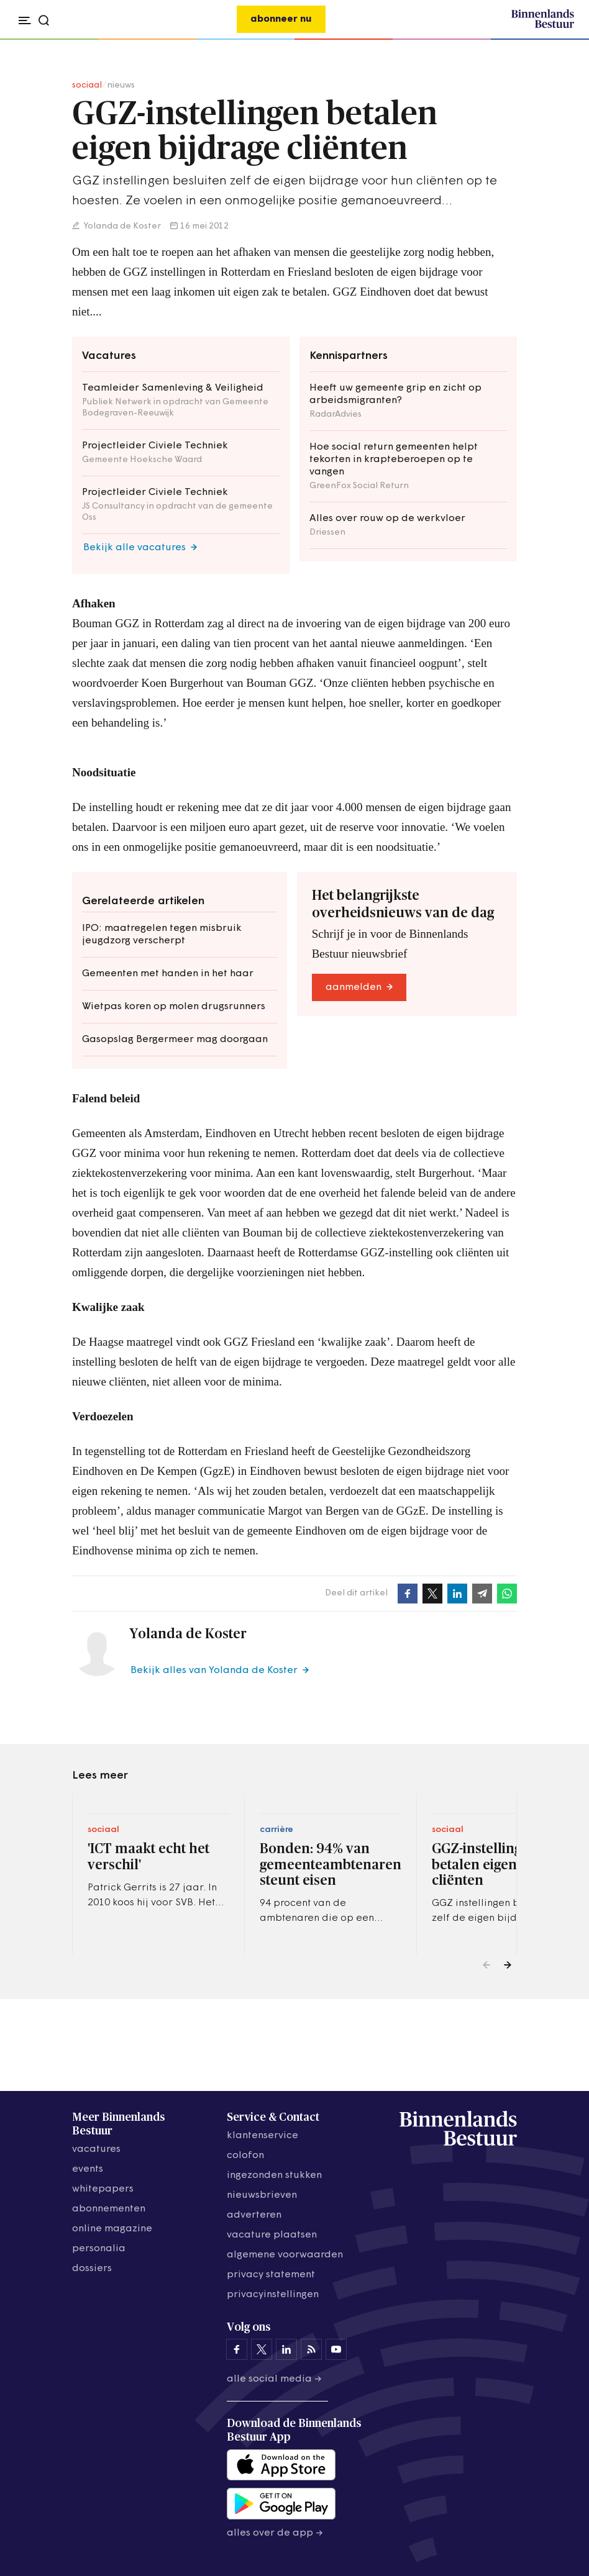  What do you see at coordinates (272, 2235) in the screenshot?
I see `vacature plaatsen` at bounding box center [272, 2235].